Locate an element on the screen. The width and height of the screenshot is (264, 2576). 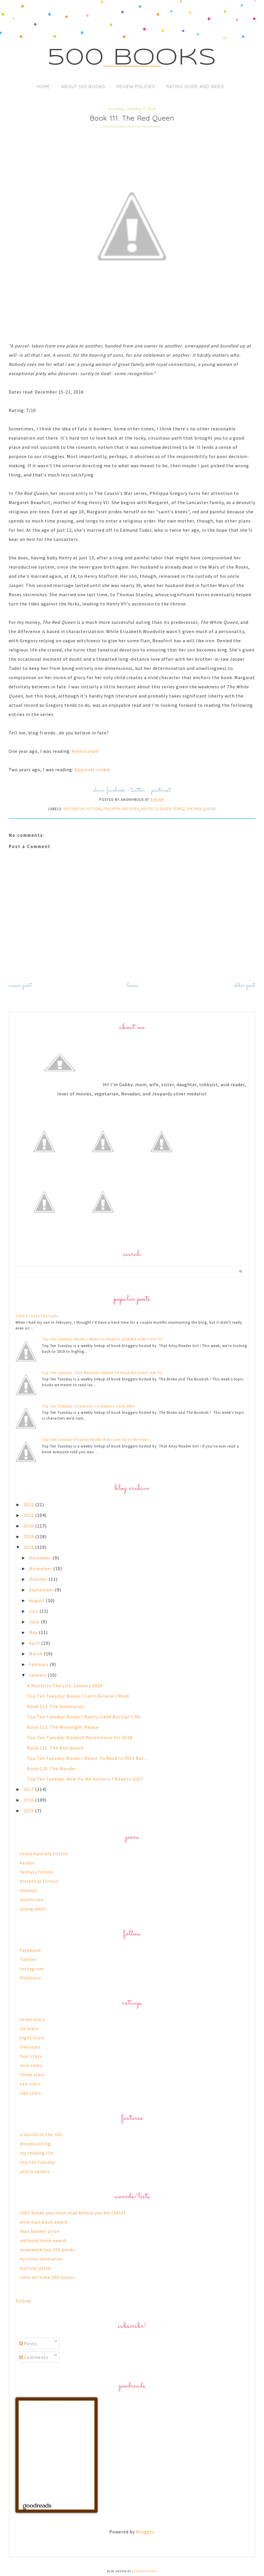
2019 is located at coordinates (29, 1536).